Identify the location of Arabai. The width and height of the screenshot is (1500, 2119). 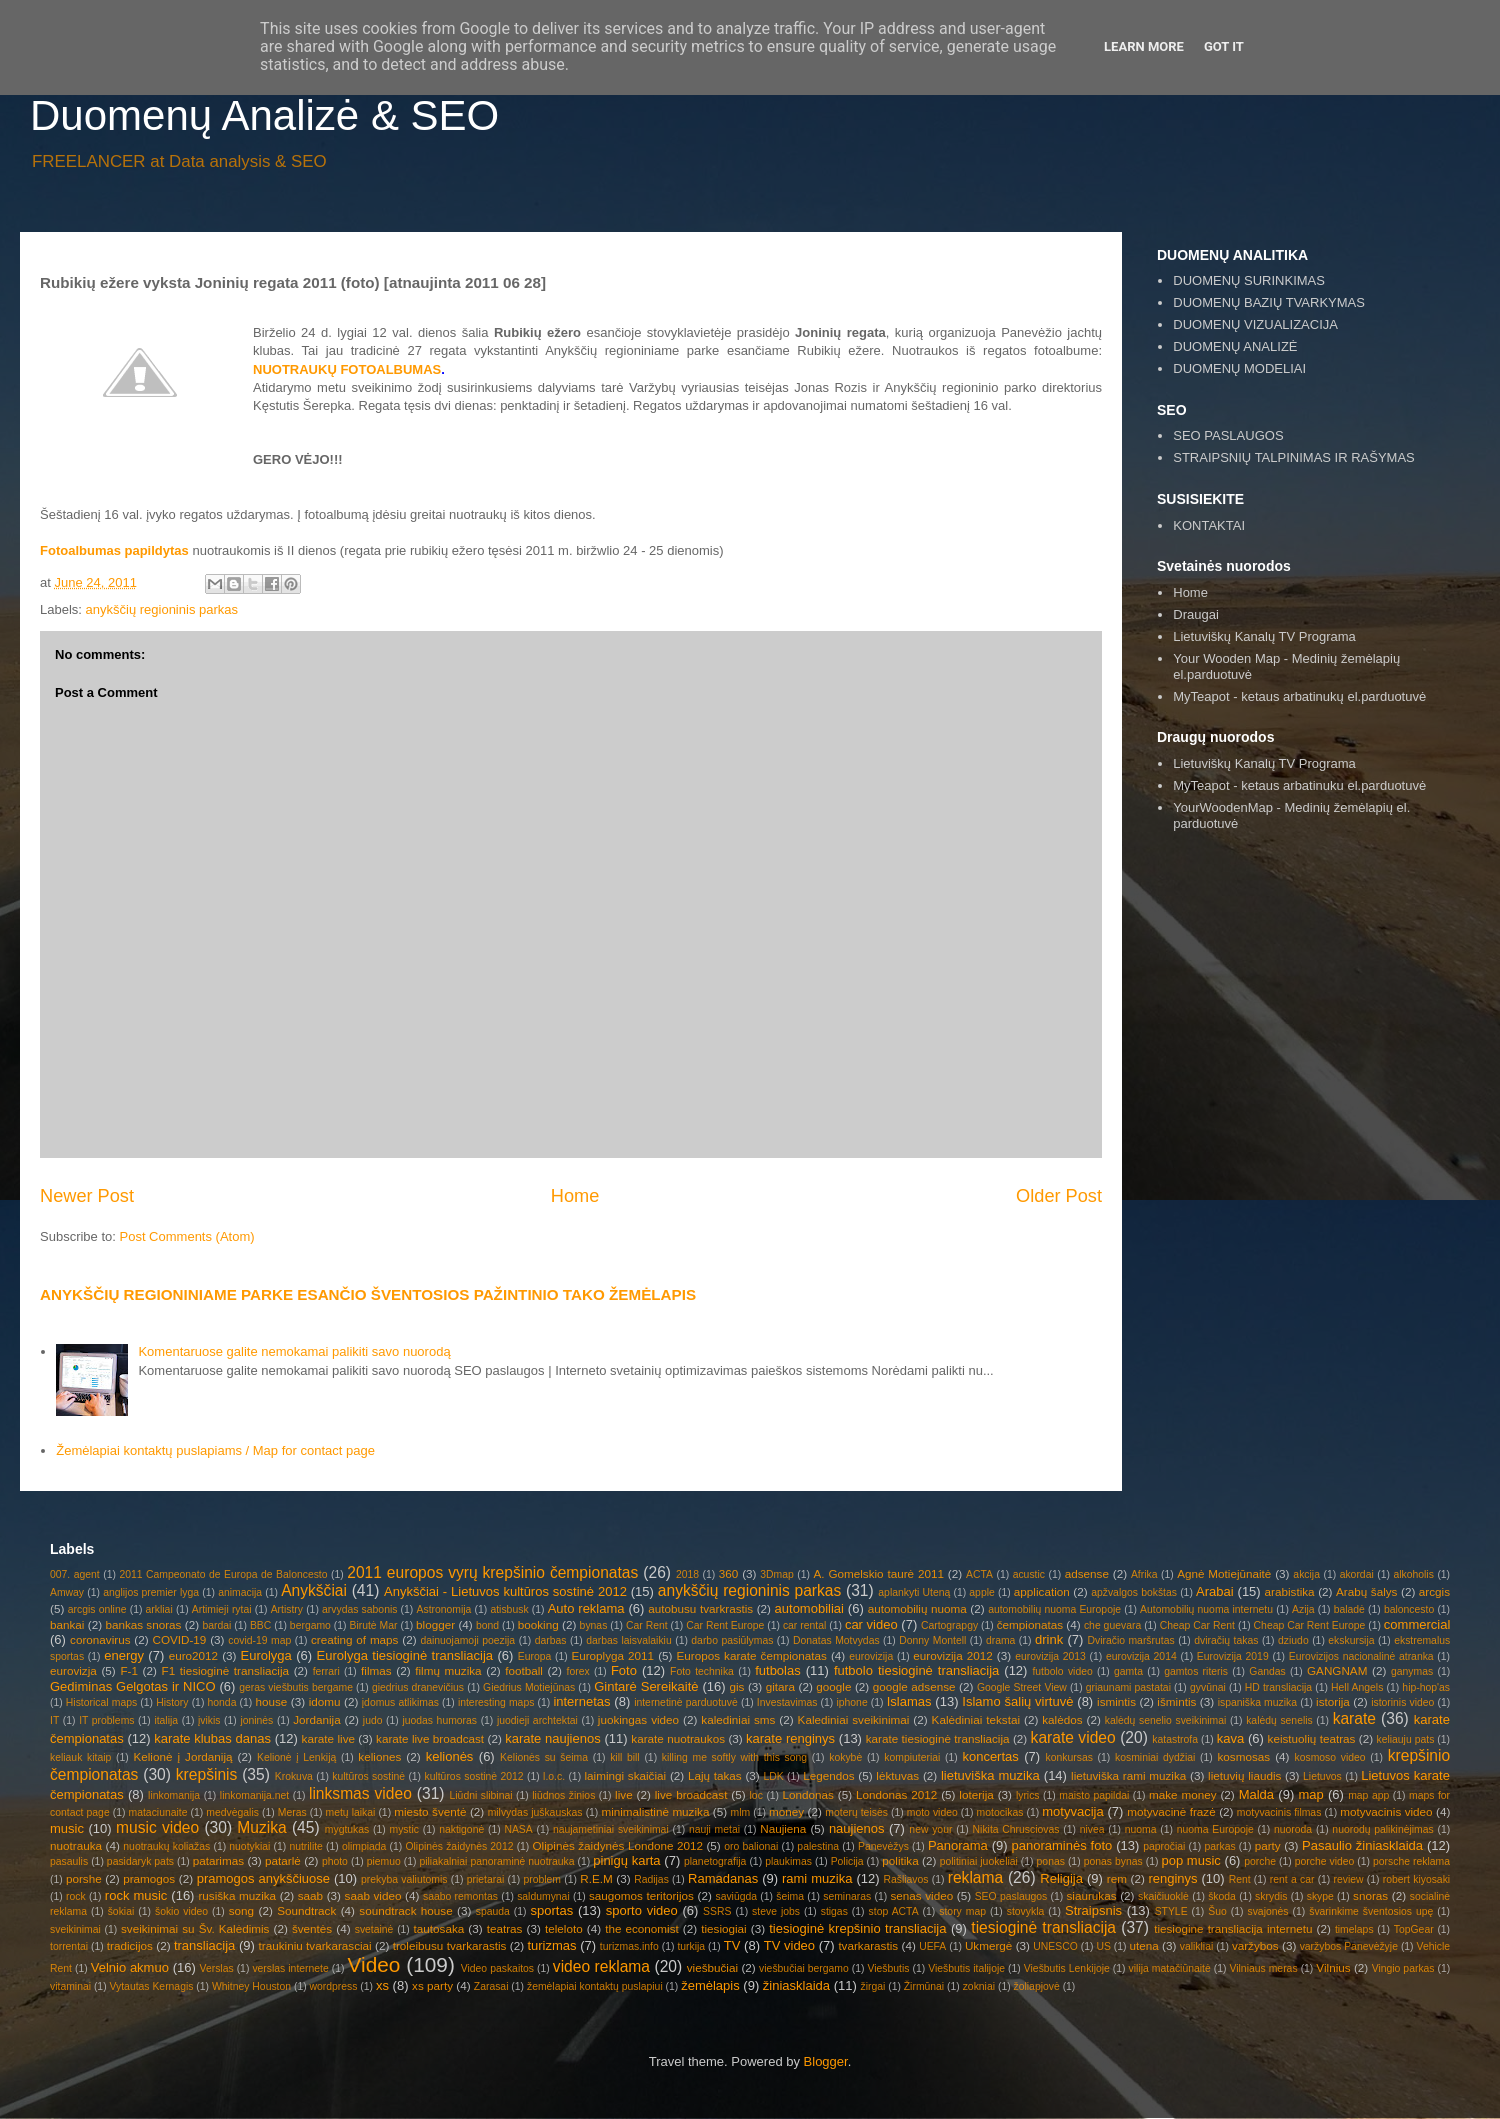
(1215, 1591).